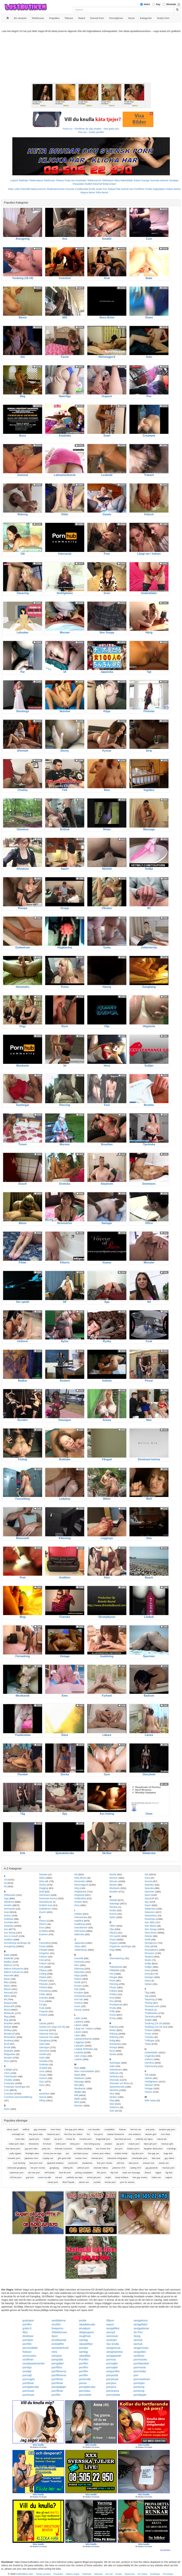 The image size is (182, 2576). Describe the element at coordinates (79, 2078) in the screenshot. I see `Maskinen` at that location.